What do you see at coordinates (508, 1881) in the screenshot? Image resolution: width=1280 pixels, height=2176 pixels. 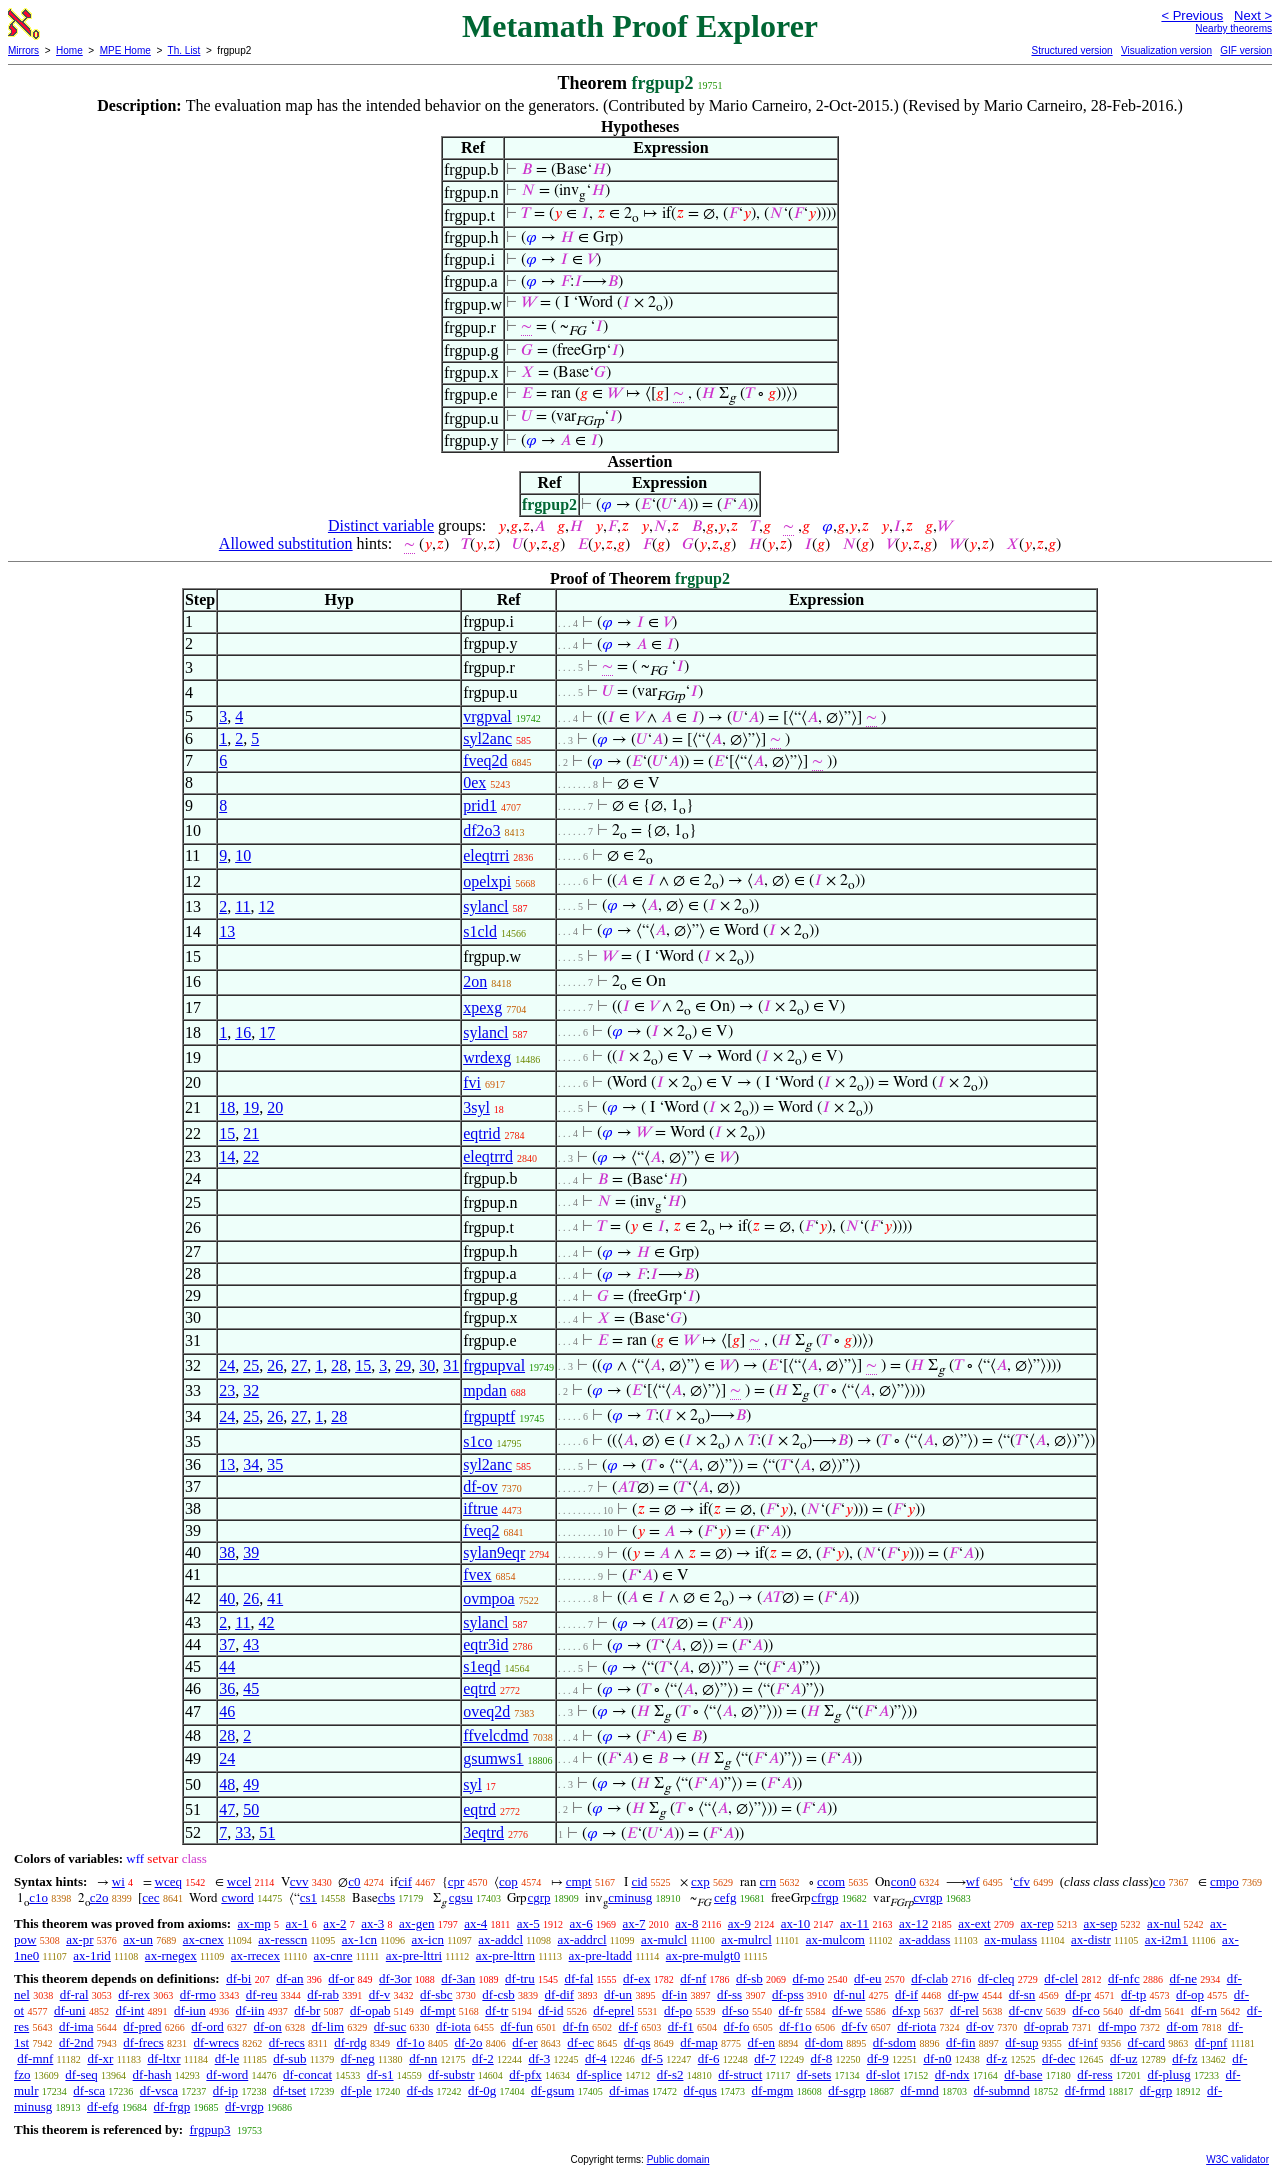 I see `cop` at bounding box center [508, 1881].